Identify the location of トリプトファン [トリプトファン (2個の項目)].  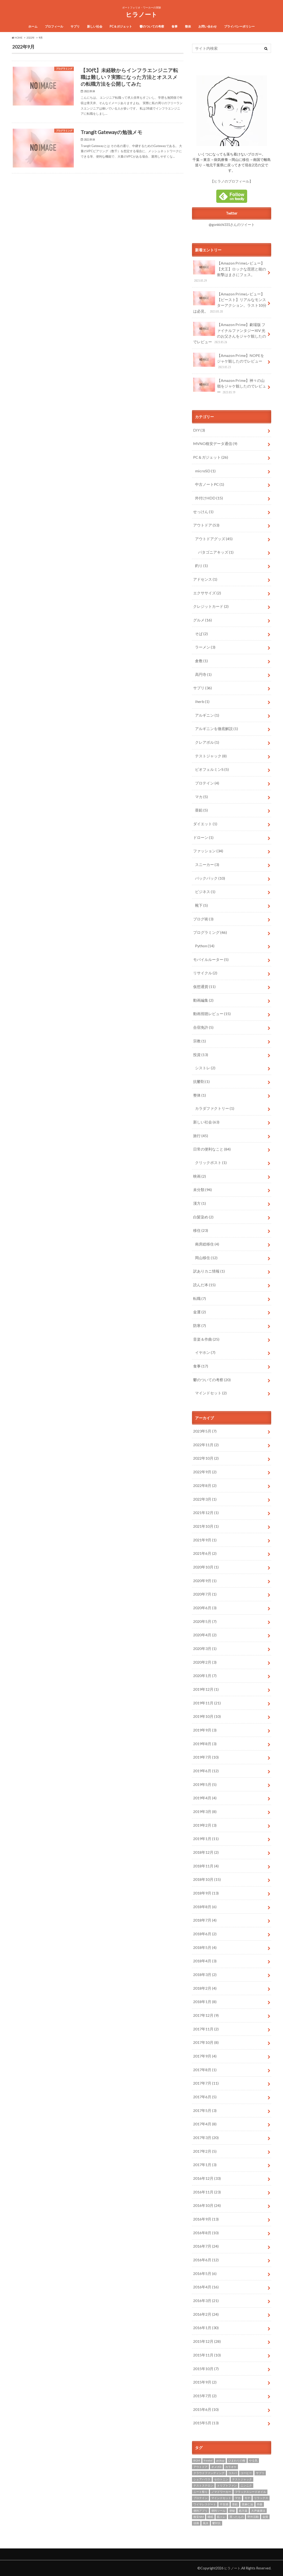
(227, 2485).